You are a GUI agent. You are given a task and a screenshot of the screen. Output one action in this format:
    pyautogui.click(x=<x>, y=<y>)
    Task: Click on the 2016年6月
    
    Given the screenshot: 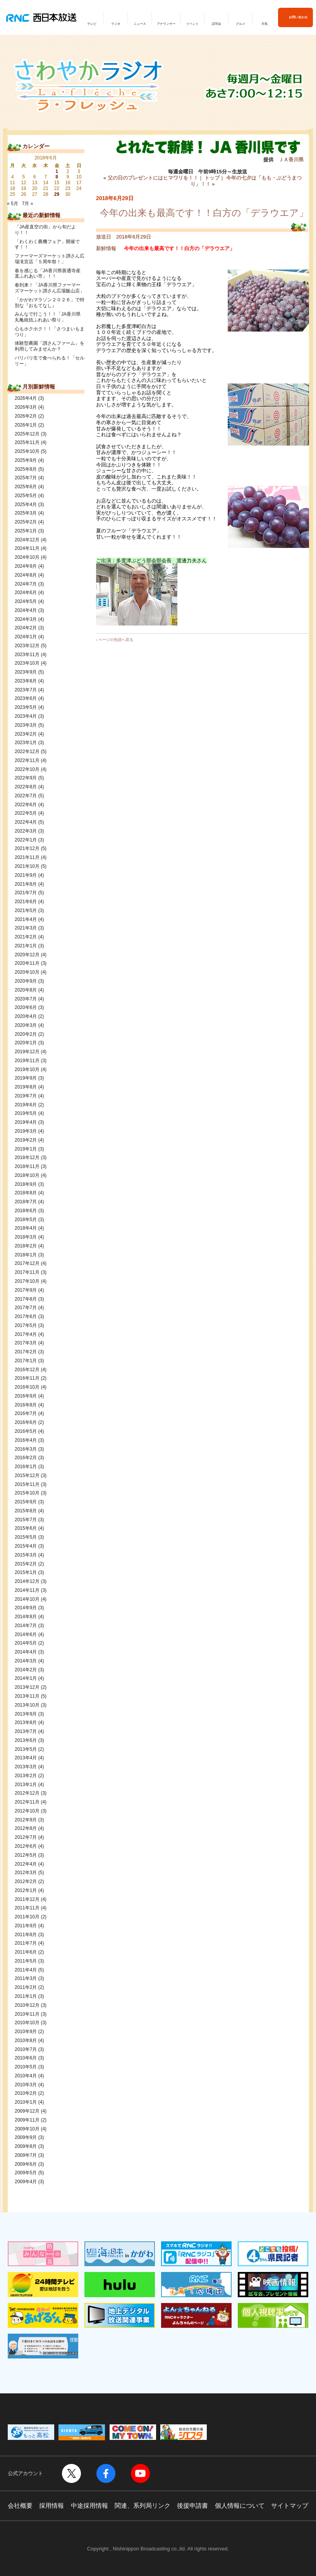 What is the action you would take?
    pyautogui.click(x=26, y=1422)
    